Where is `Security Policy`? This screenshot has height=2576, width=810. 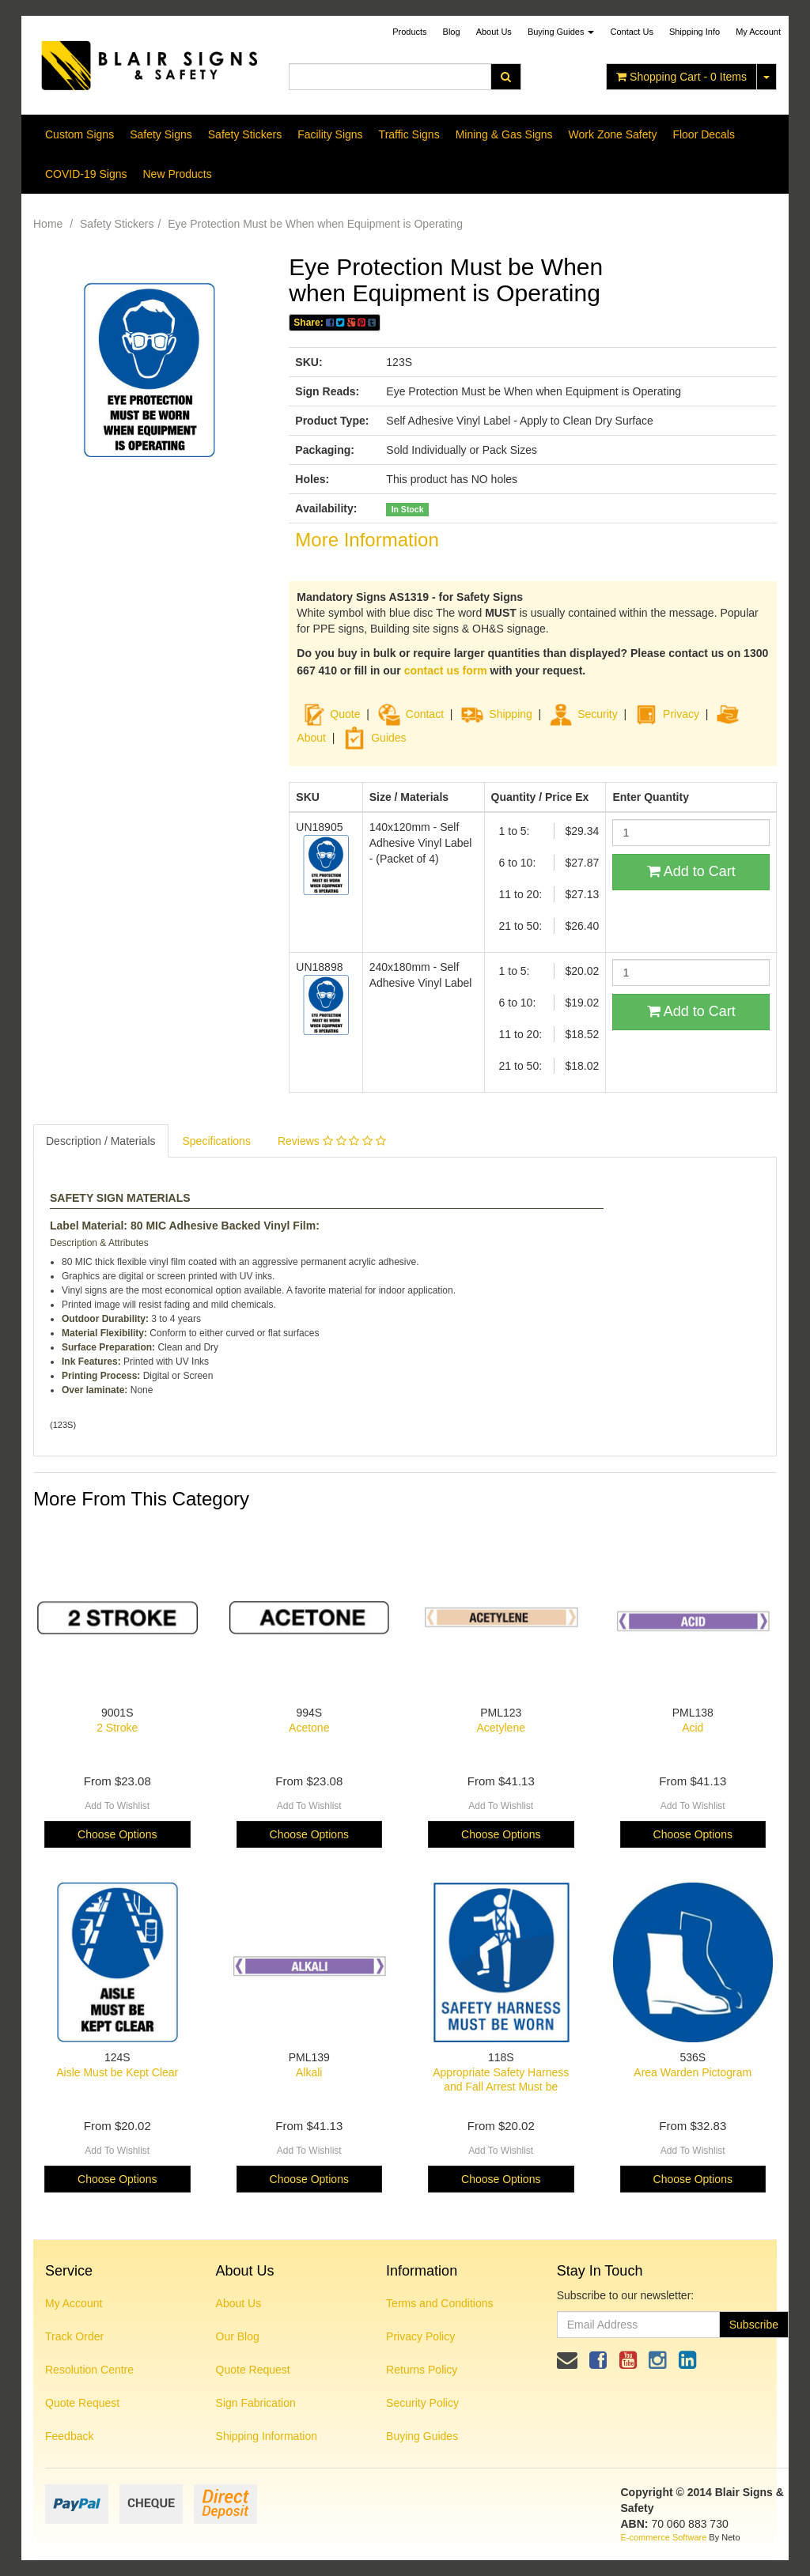 Security Policy is located at coordinates (422, 2403).